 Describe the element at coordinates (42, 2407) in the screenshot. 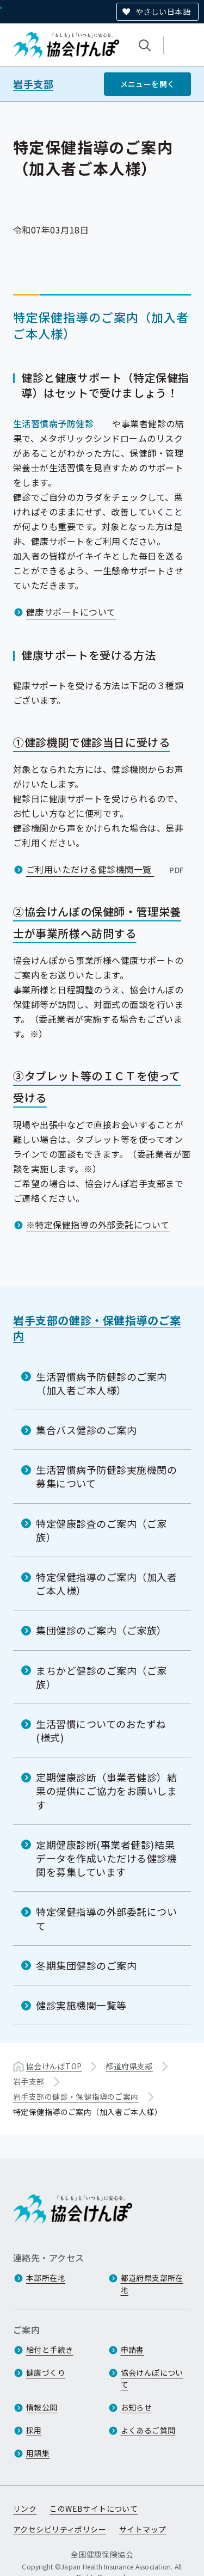

I see `情報公開` at that location.